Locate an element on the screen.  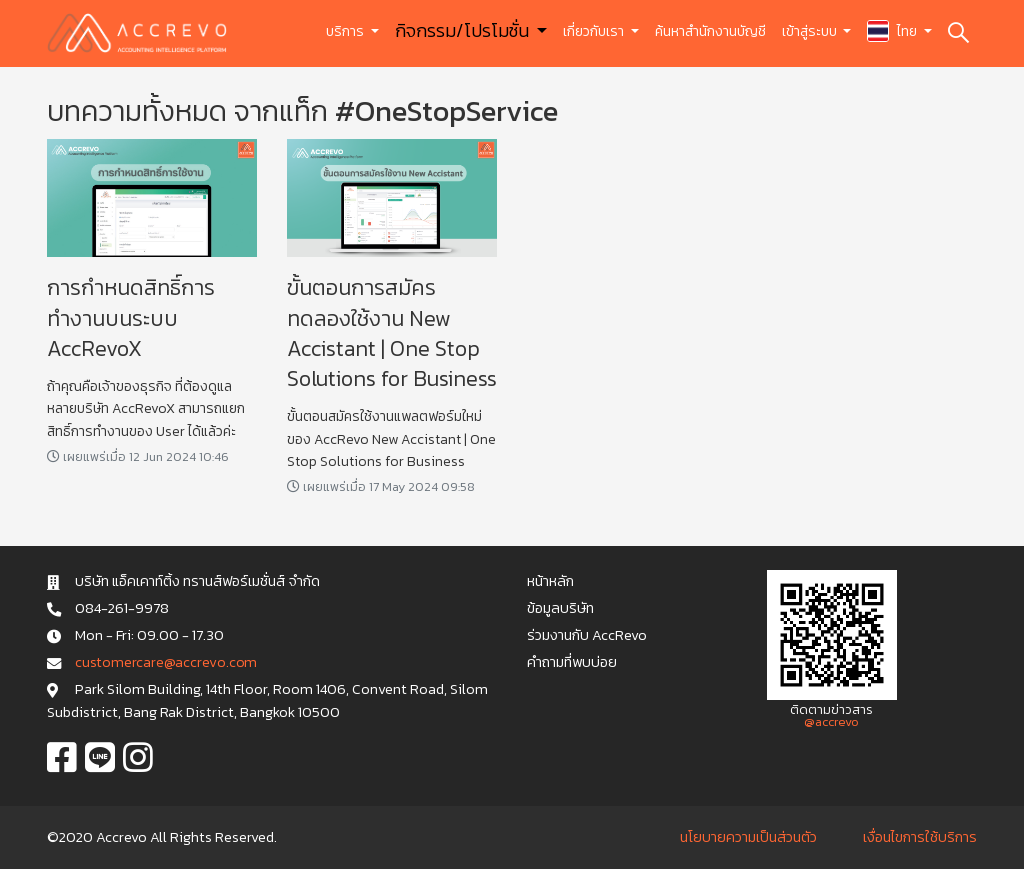
c u s t o m e r c a r e @ a c c r e v o . c o m is located at coordinates (165, 662).